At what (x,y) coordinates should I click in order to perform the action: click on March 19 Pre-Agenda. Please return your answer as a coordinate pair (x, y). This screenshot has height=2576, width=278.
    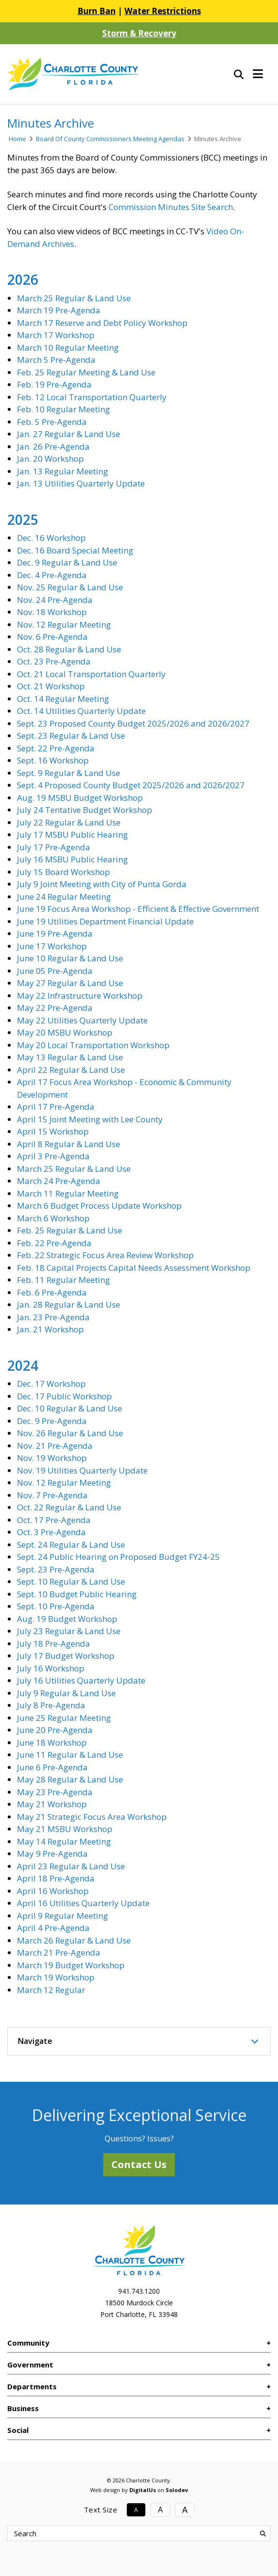
    Looking at the image, I should click on (58, 310).